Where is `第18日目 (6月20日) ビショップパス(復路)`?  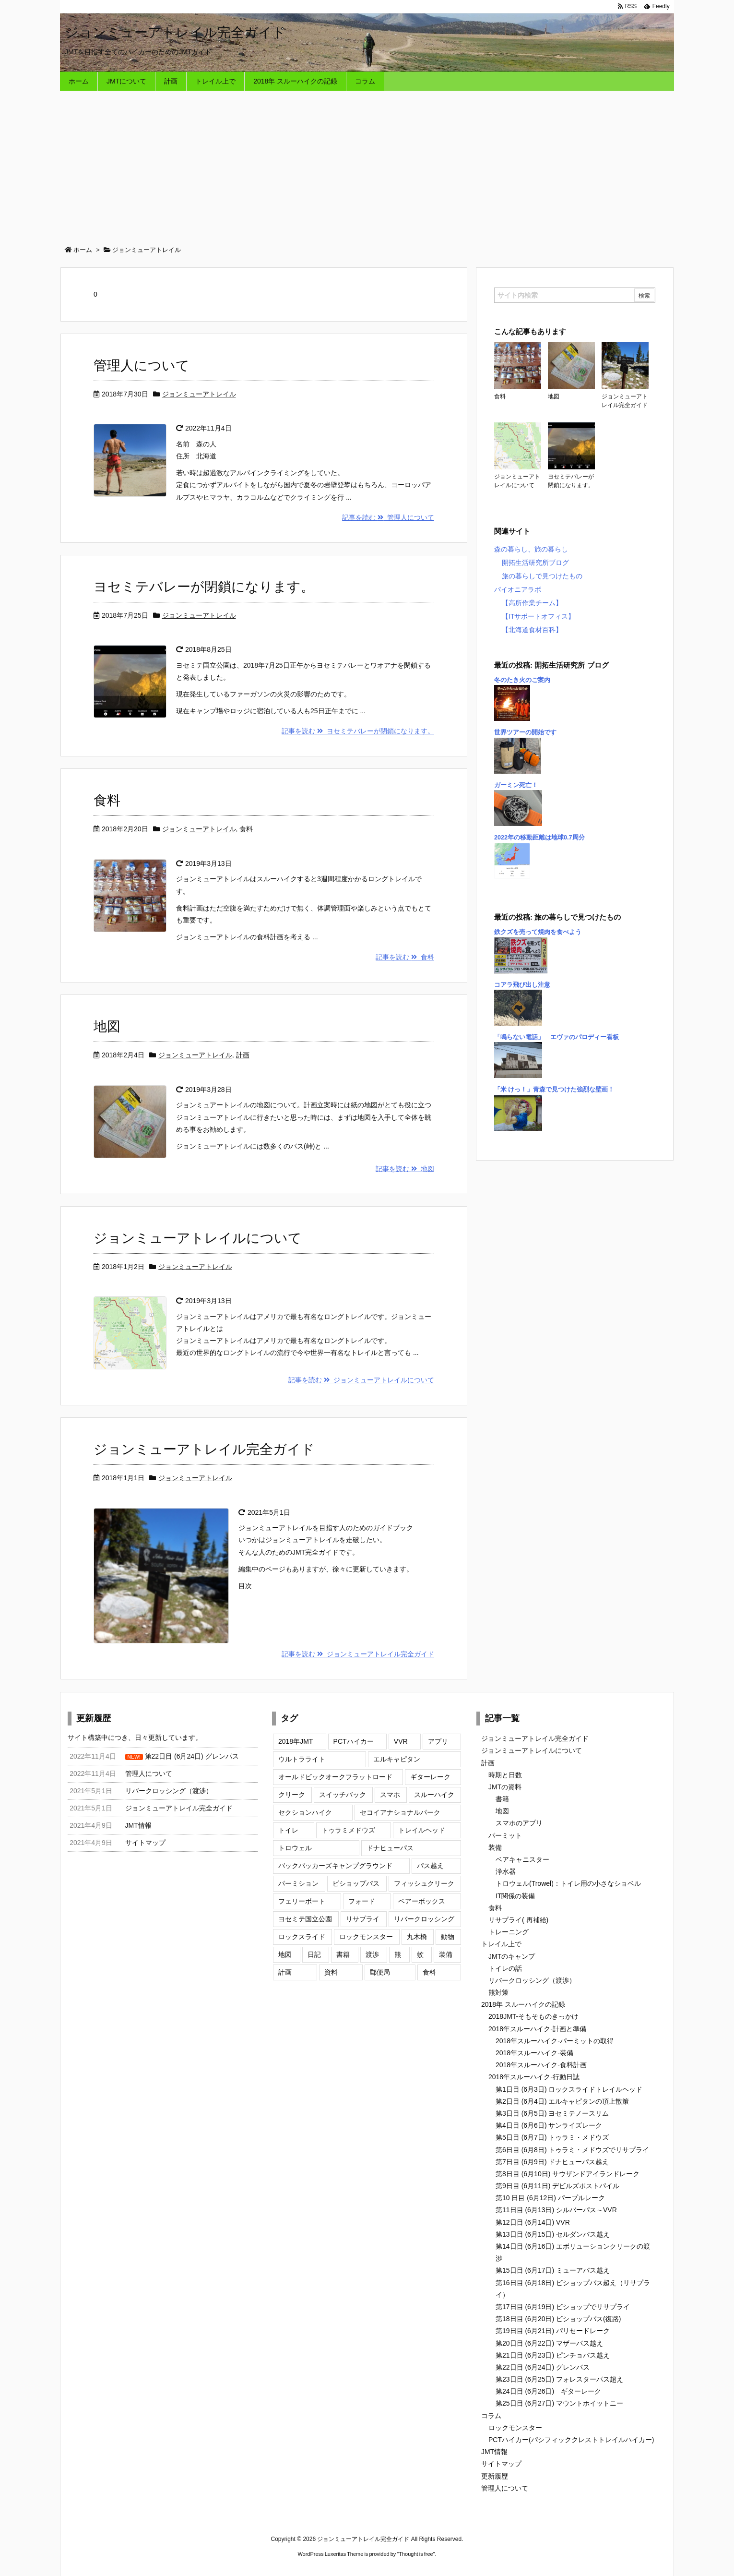 第18日目 (6月20日) ビショップパス(復路) is located at coordinates (558, 2319).